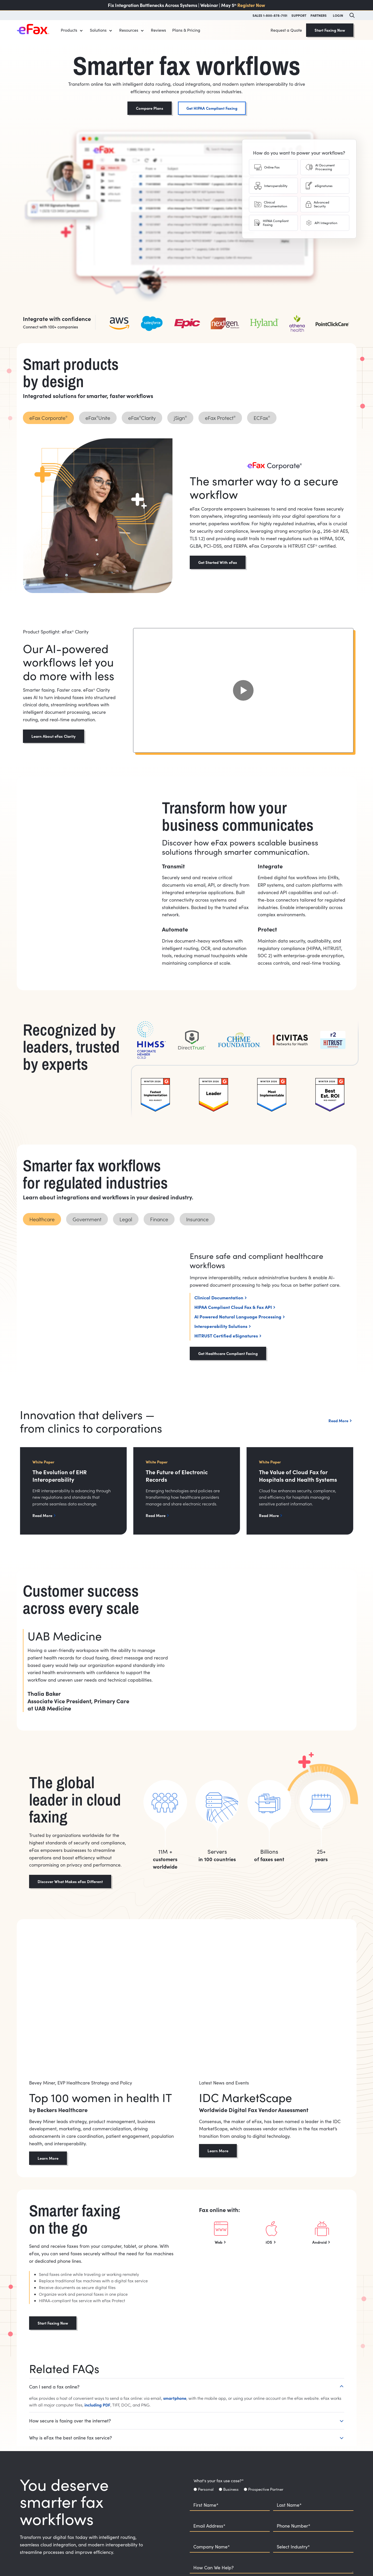 Image resolution: width=373 pixels, height=2576 pixels. Describe the element at coordinates (42, 1515) in the screenshot. I see `Read More` at that location.